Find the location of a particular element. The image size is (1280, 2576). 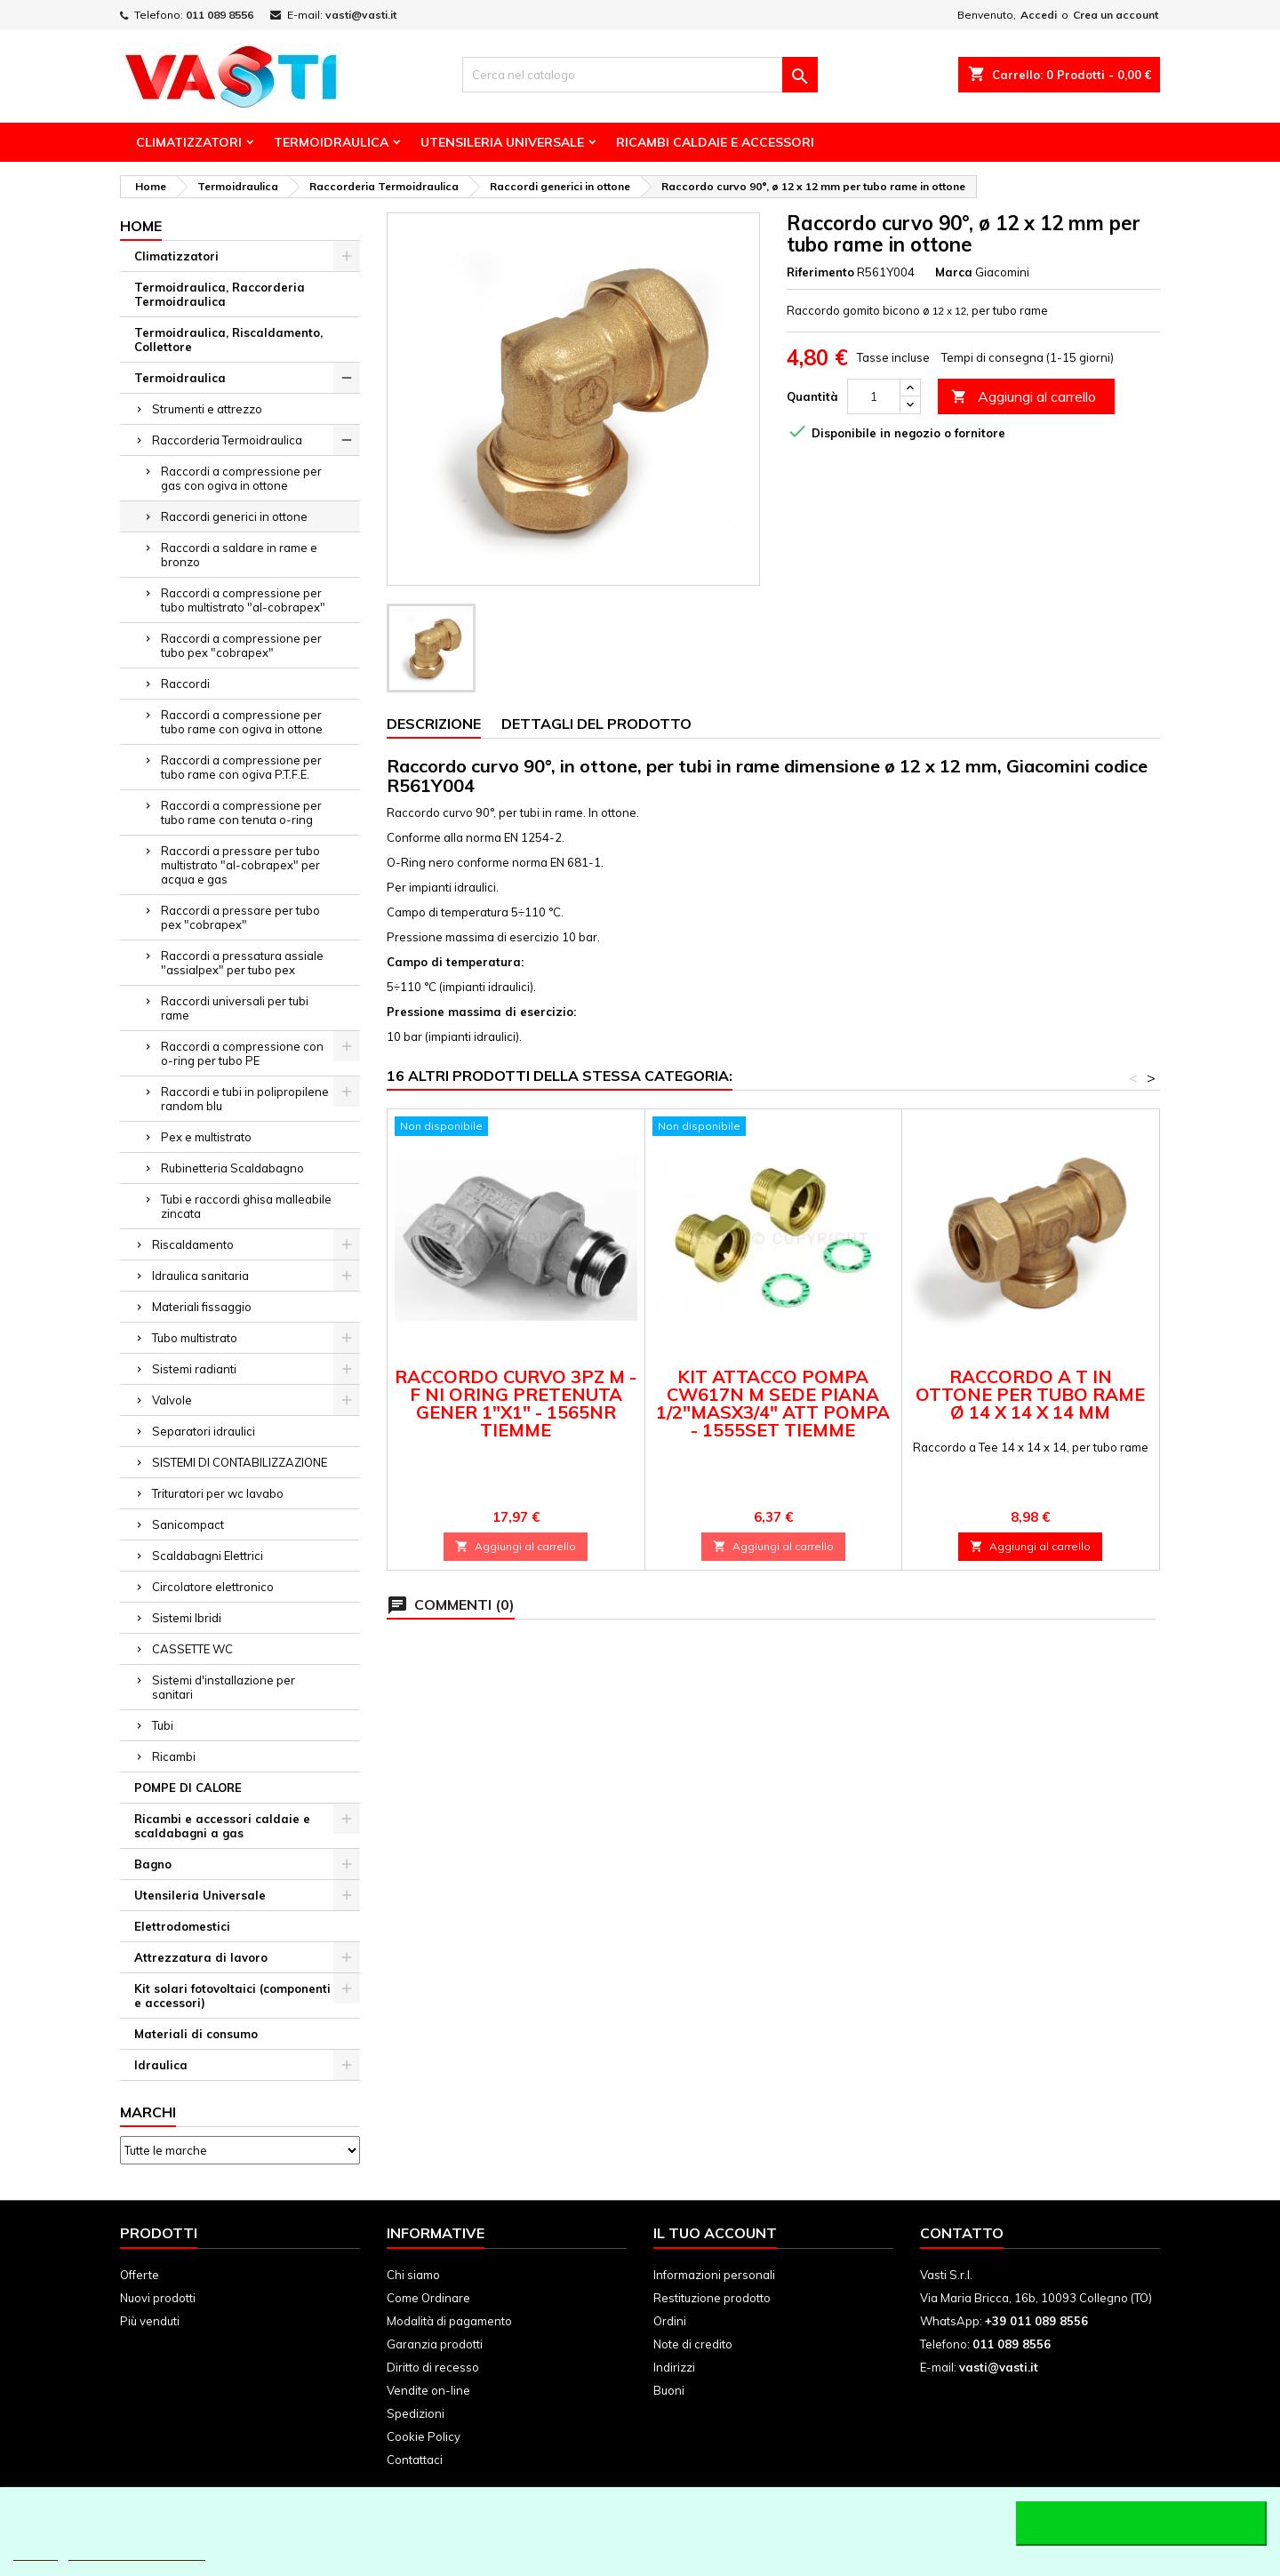

Raccordi e tubi in polipropilene random blu is located at coordinates (245, 1098).